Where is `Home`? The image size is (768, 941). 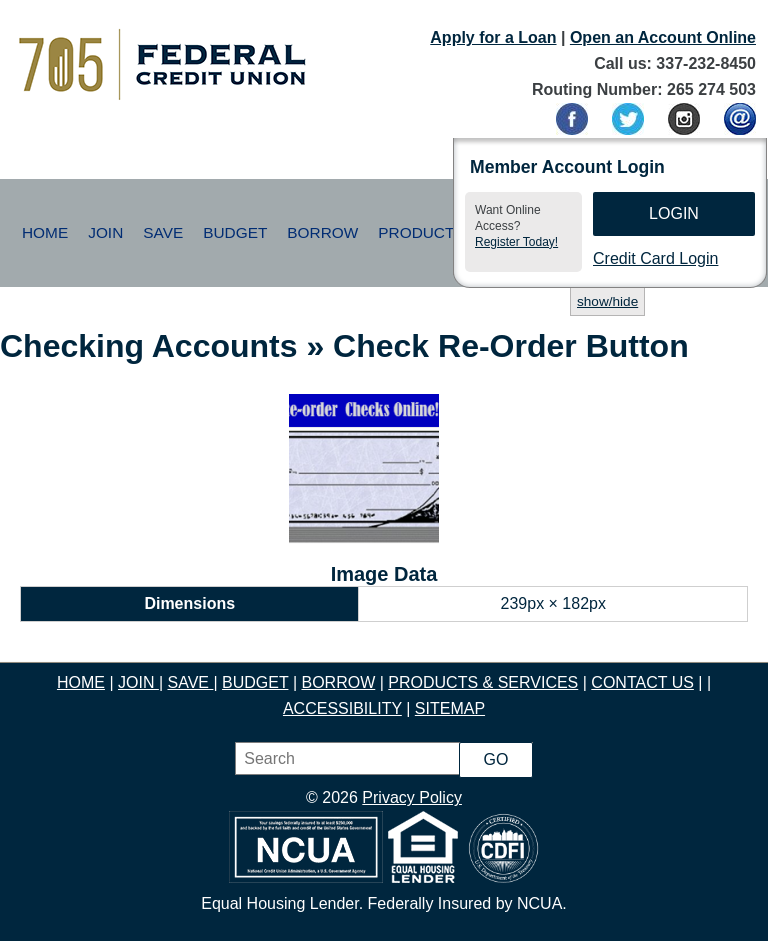
Home is located at coordinates (45, 232).